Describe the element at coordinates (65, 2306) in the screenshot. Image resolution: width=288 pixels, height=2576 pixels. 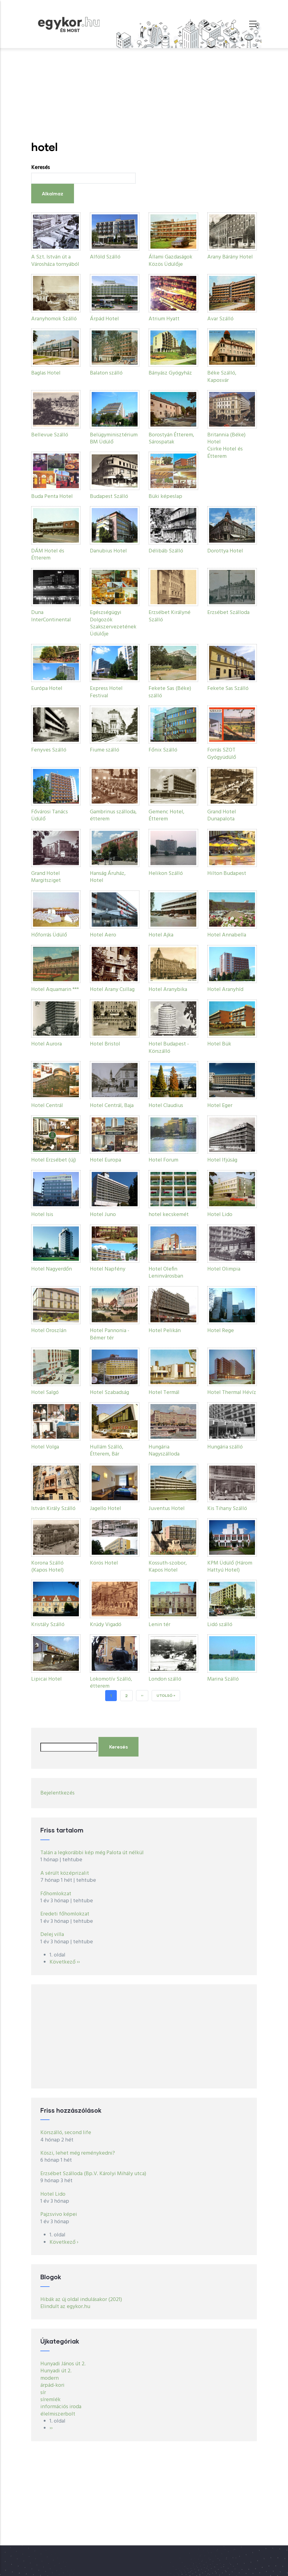
I see `Elindult az egykor.hu` at that location.